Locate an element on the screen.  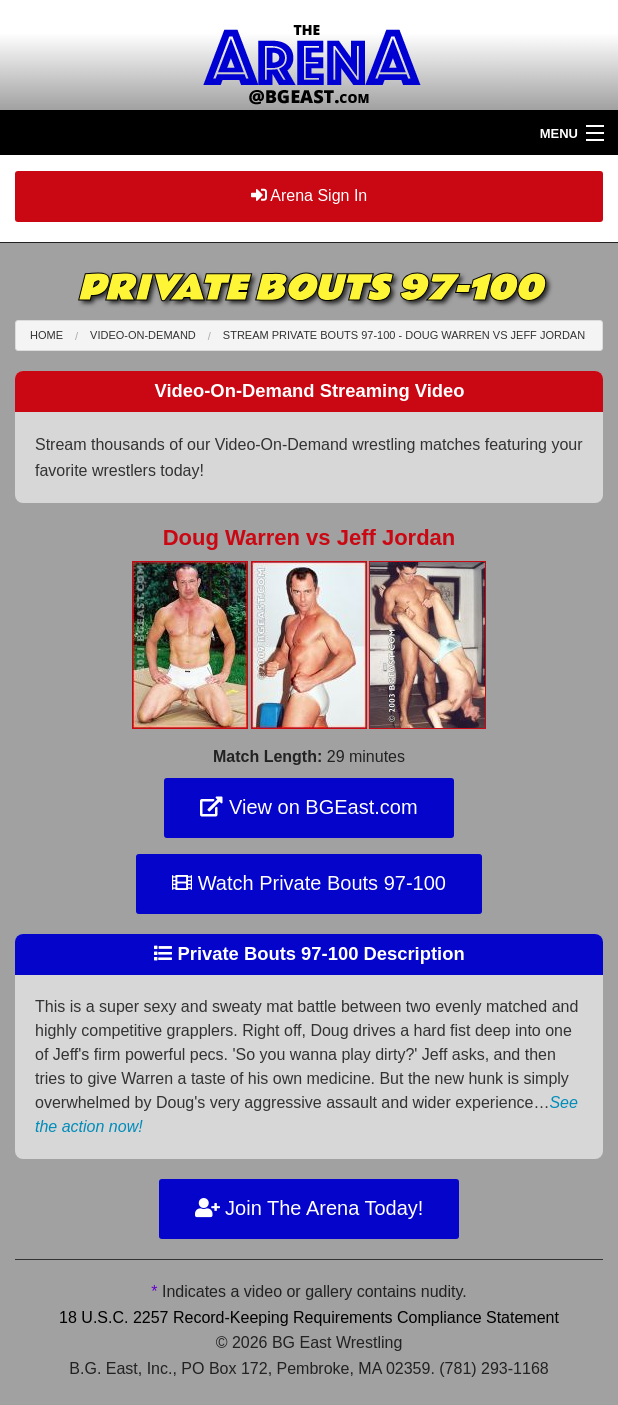
Watch Private Bouts 97-100 is located at coordinates (309, 883).